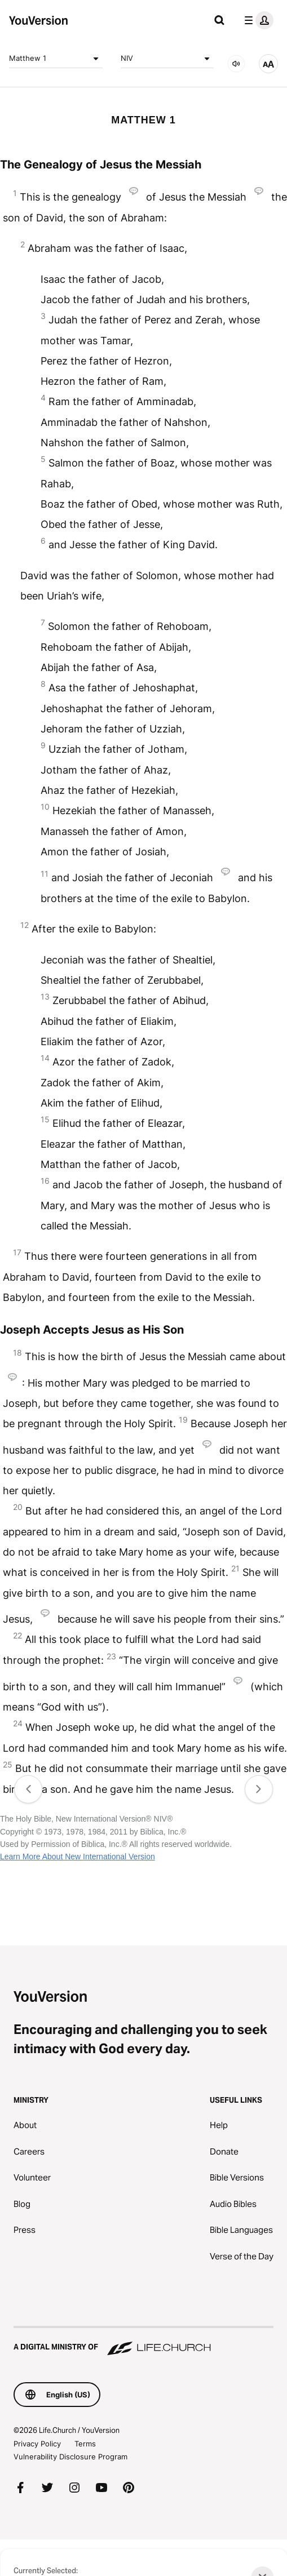  Describe the element at coordinates (77, 1856) in the screenshot. I see `Learn More About New International Version` at that location.